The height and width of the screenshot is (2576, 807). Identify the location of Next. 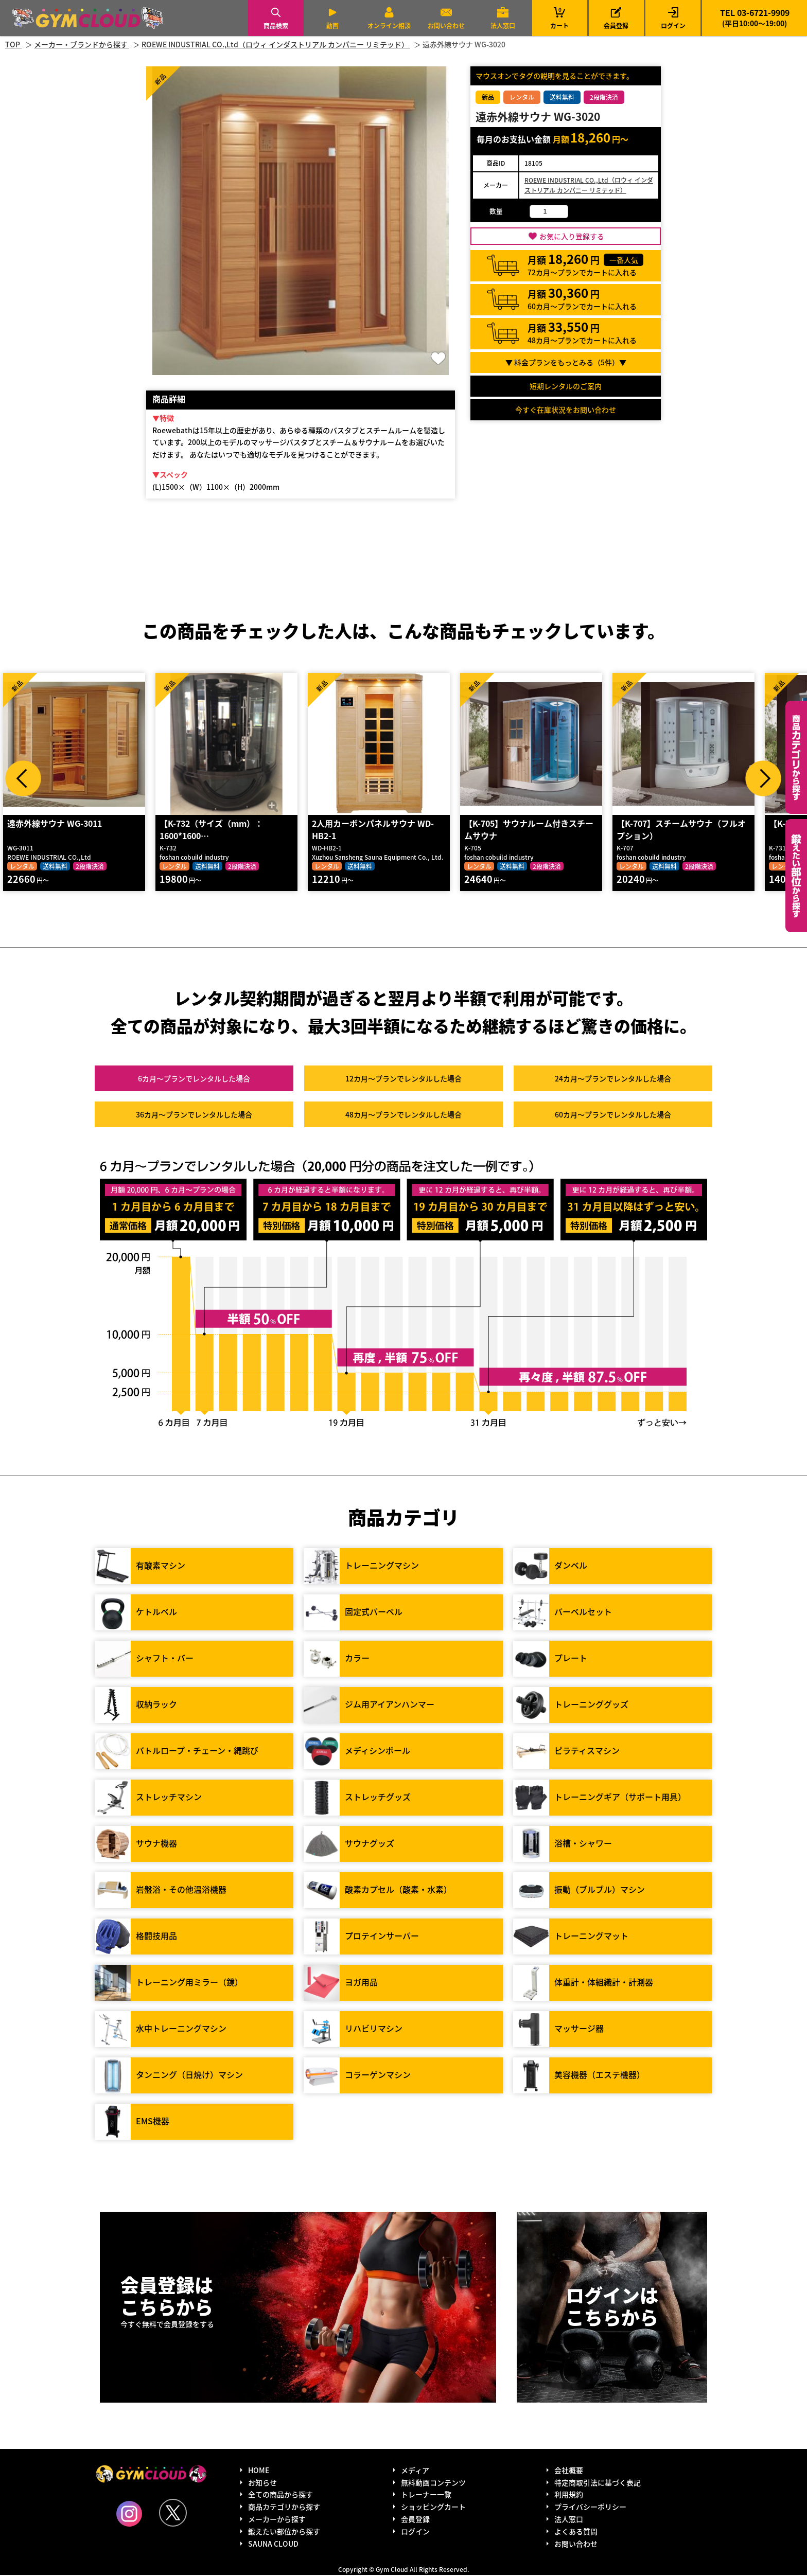
(763, 778).